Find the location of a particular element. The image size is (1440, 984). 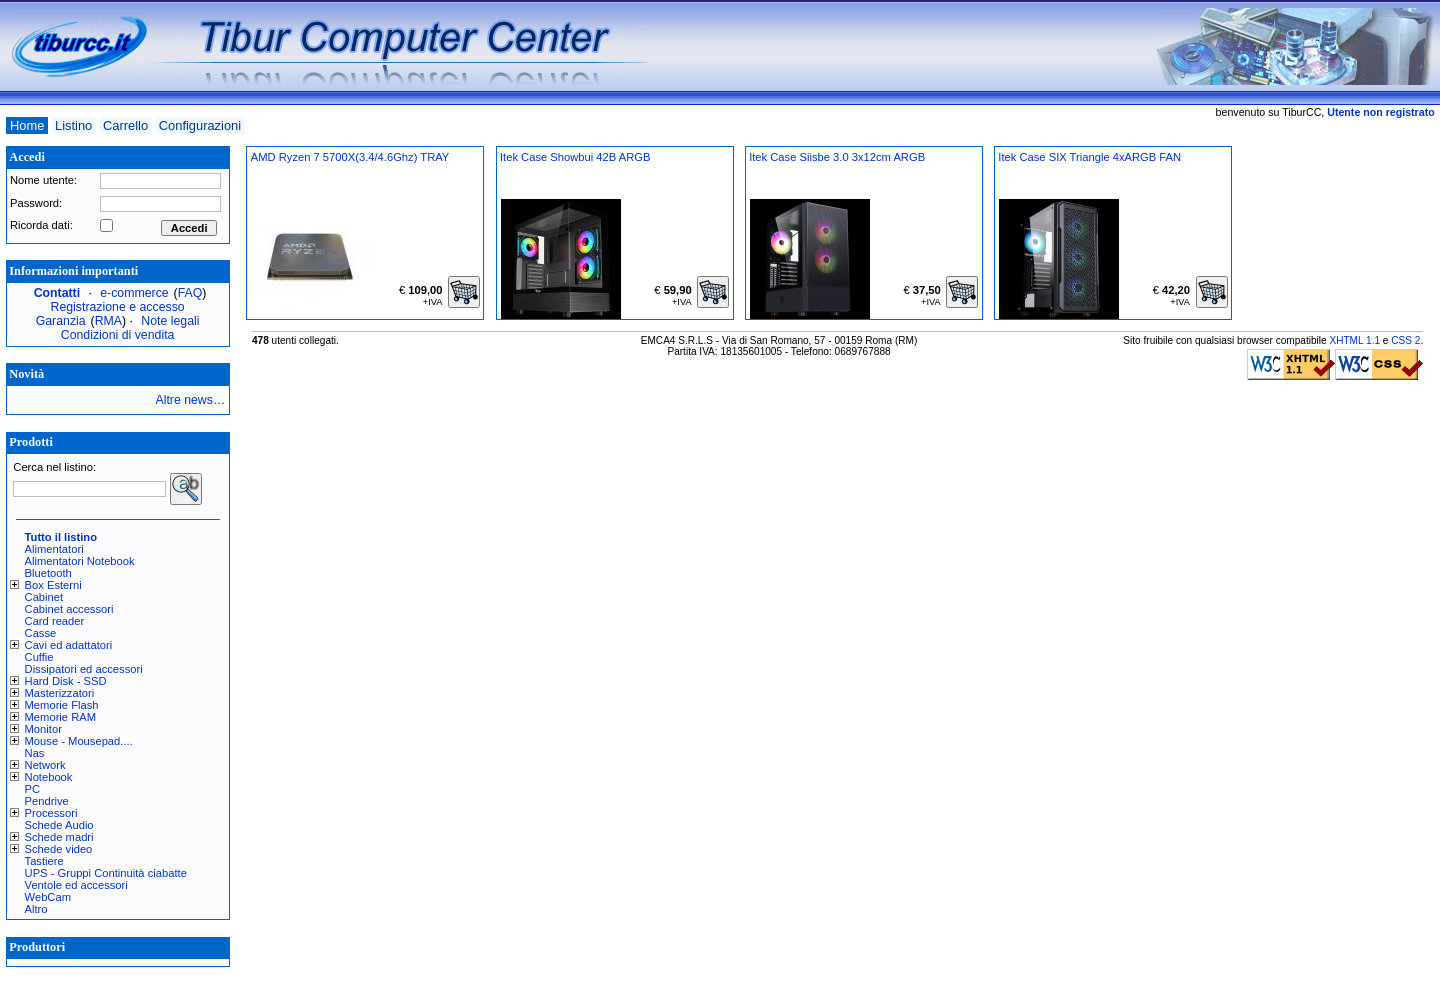

Memorie Flash is located at coordinates (62, 705).